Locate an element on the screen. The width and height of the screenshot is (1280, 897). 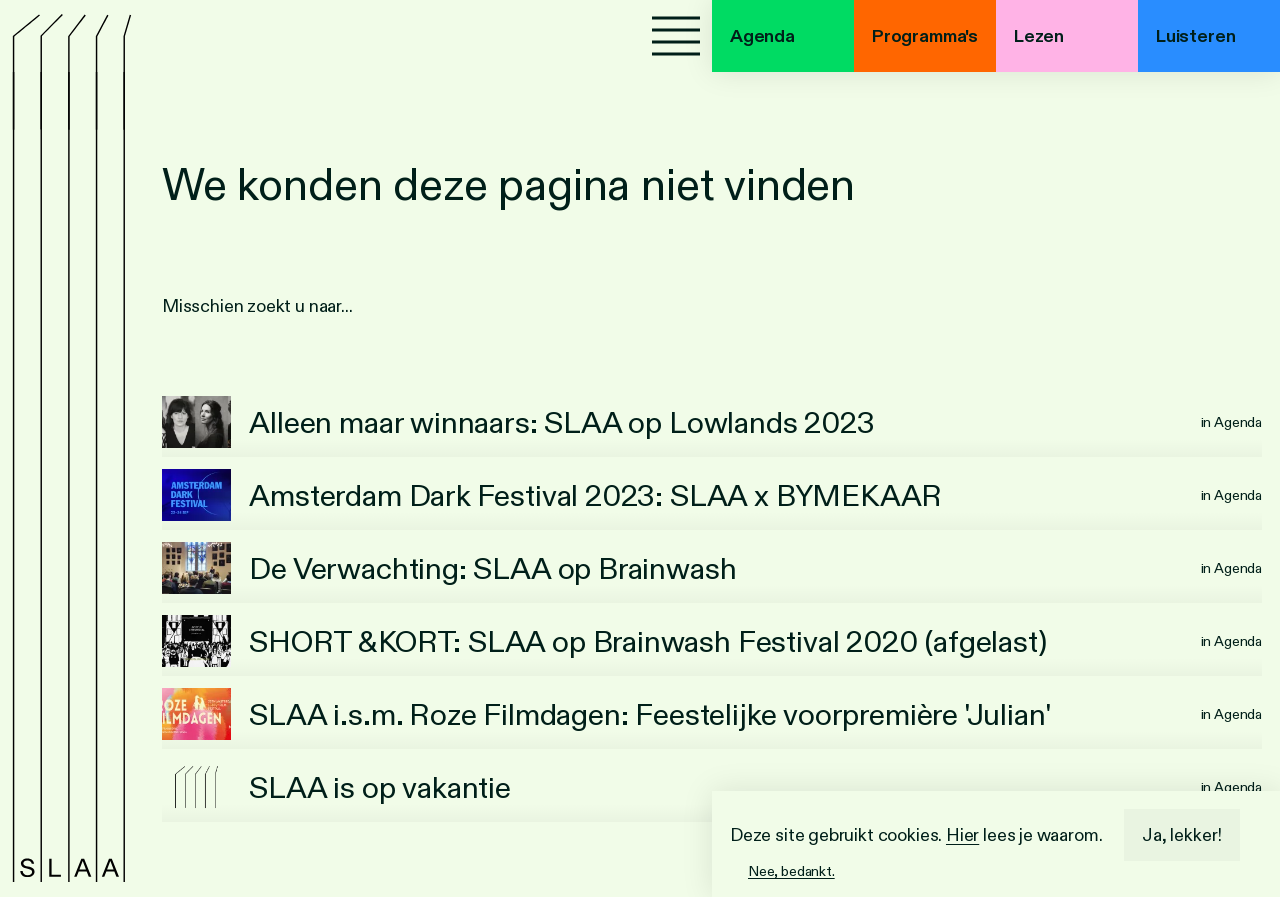
Ja, lekker! is located at coordinates (1182, 835).